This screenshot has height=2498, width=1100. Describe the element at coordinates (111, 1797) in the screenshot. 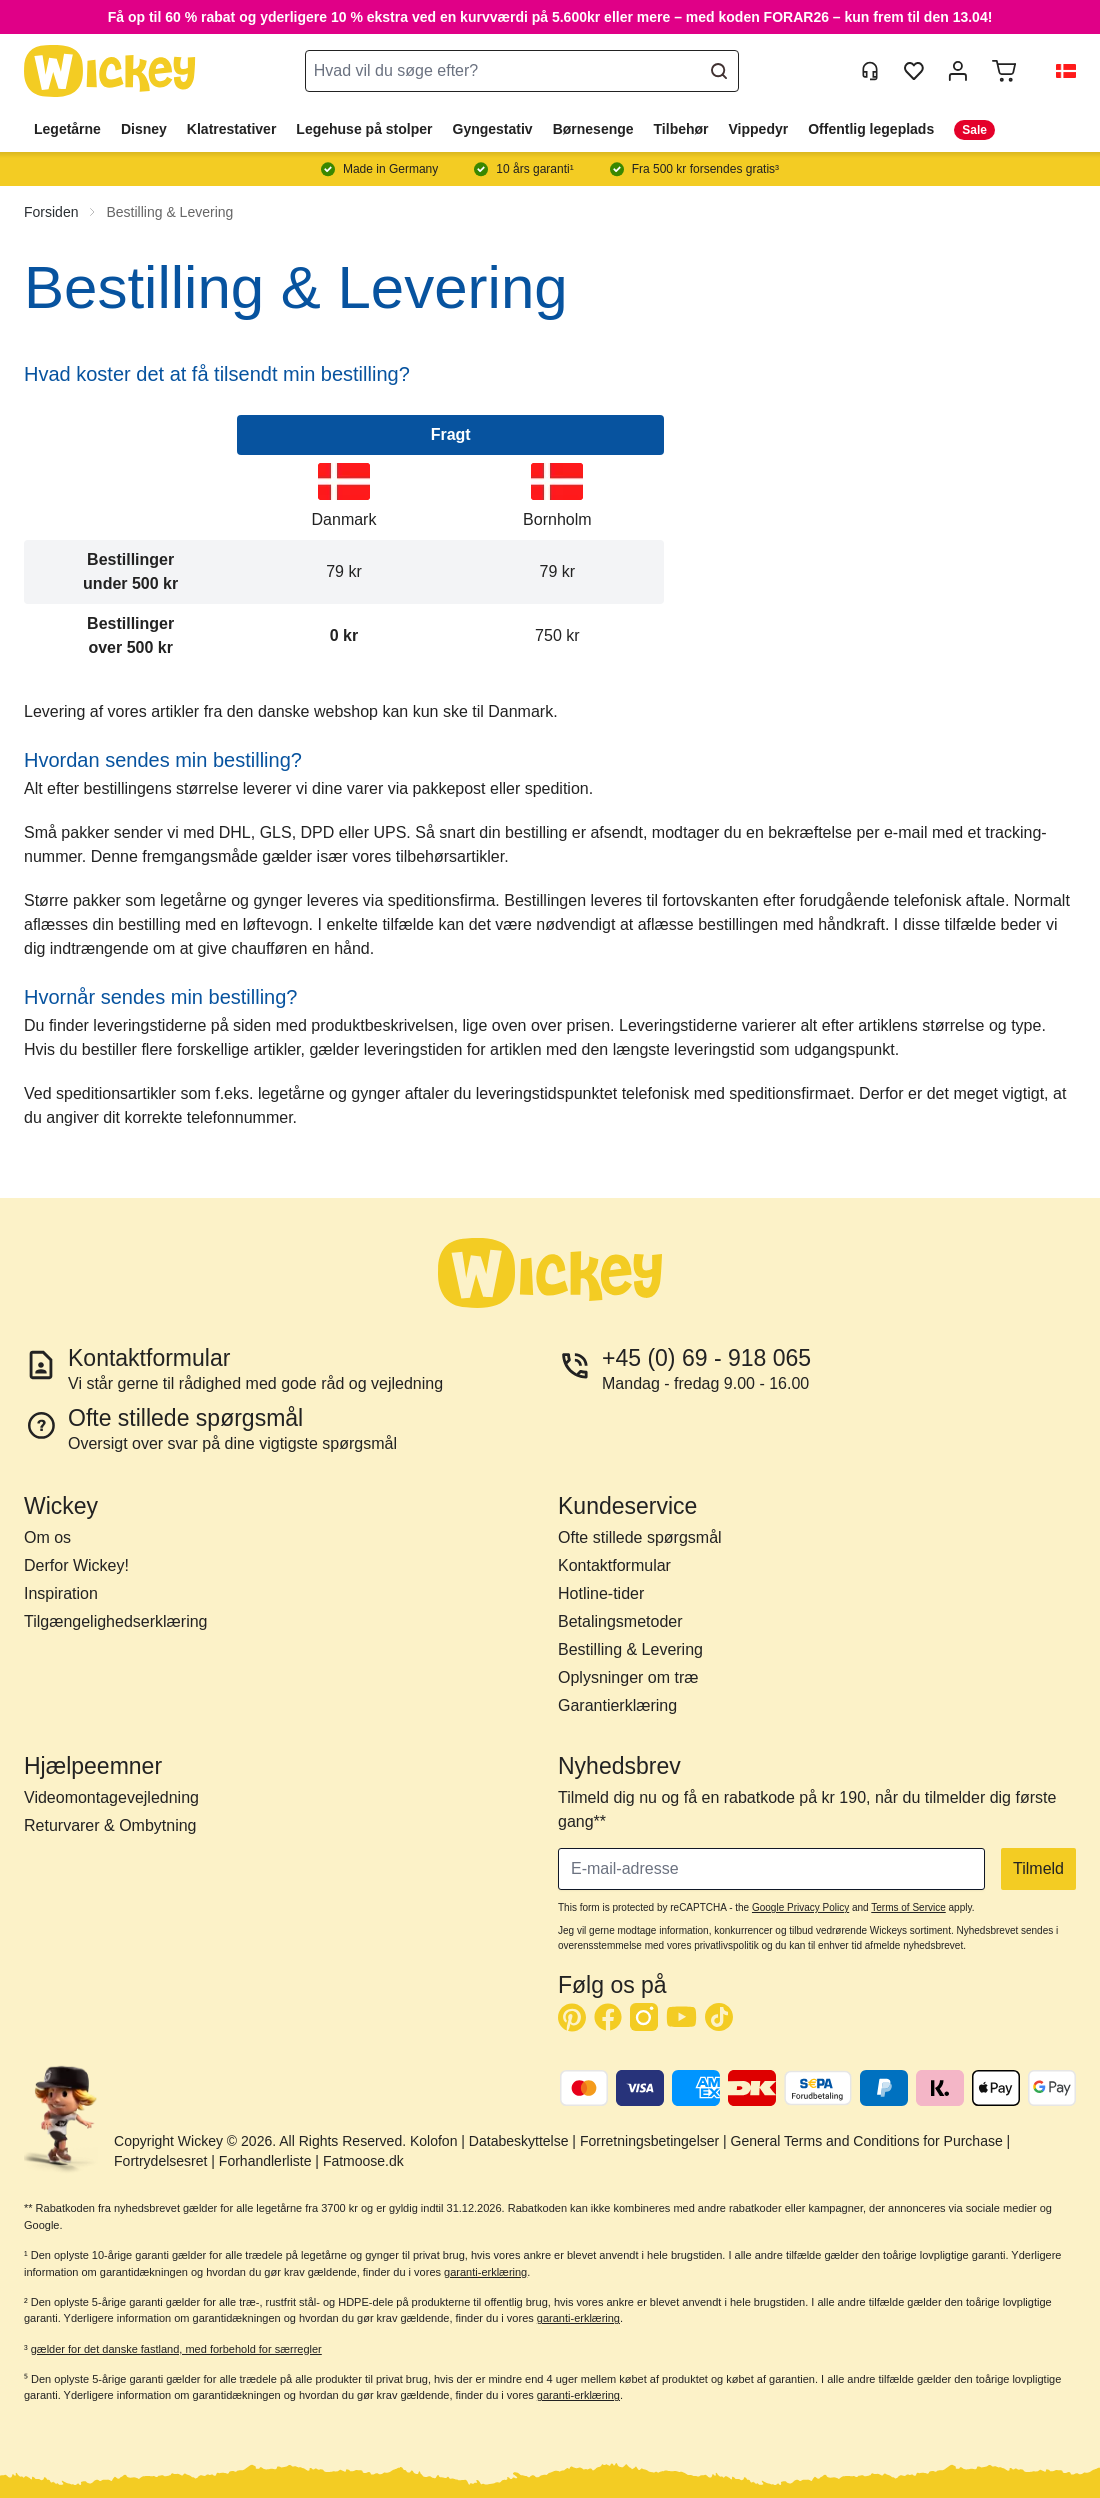

I see `Videomontagevejledning` at that location.